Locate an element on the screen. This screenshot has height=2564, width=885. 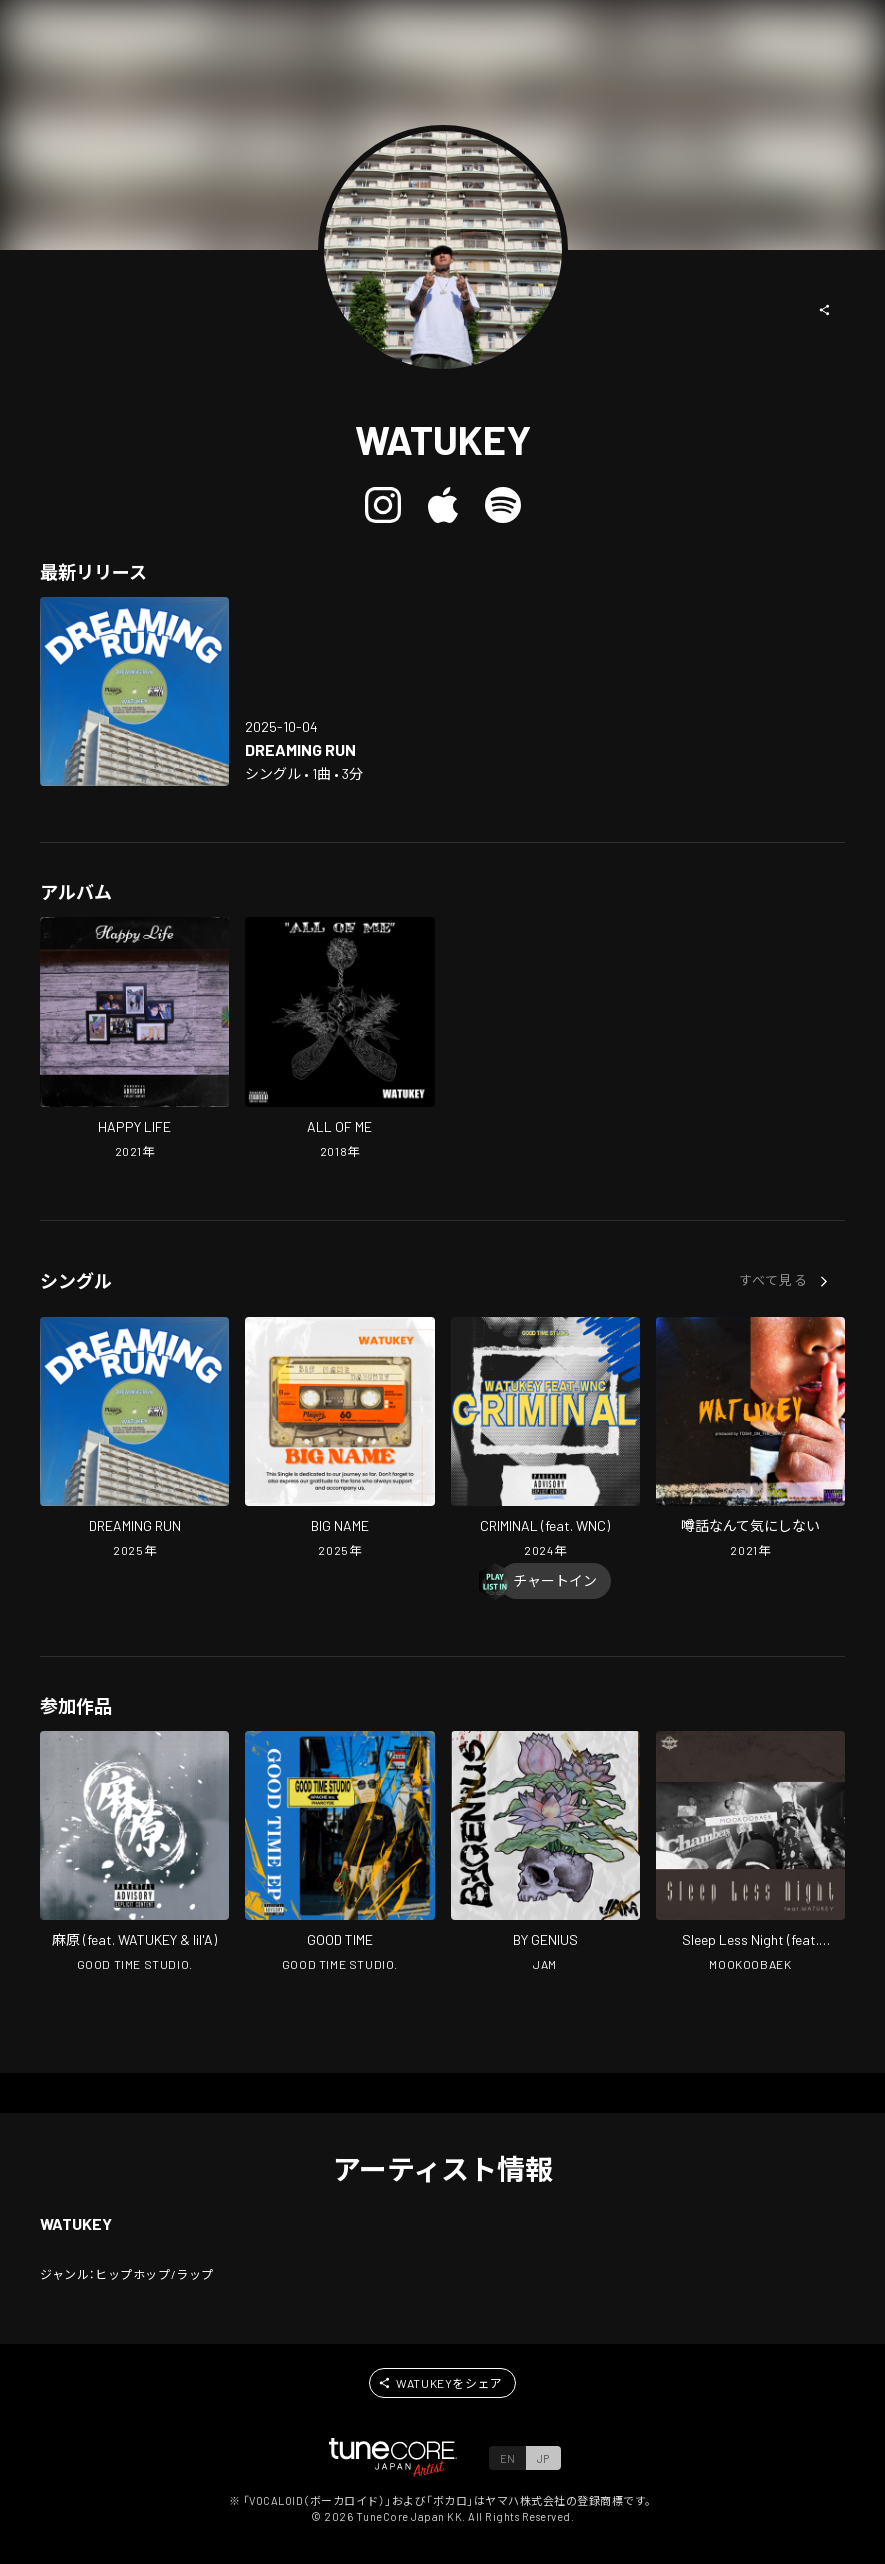
[Open BY GENIUS in LinkCore] is located at coordinates (545, 1854).